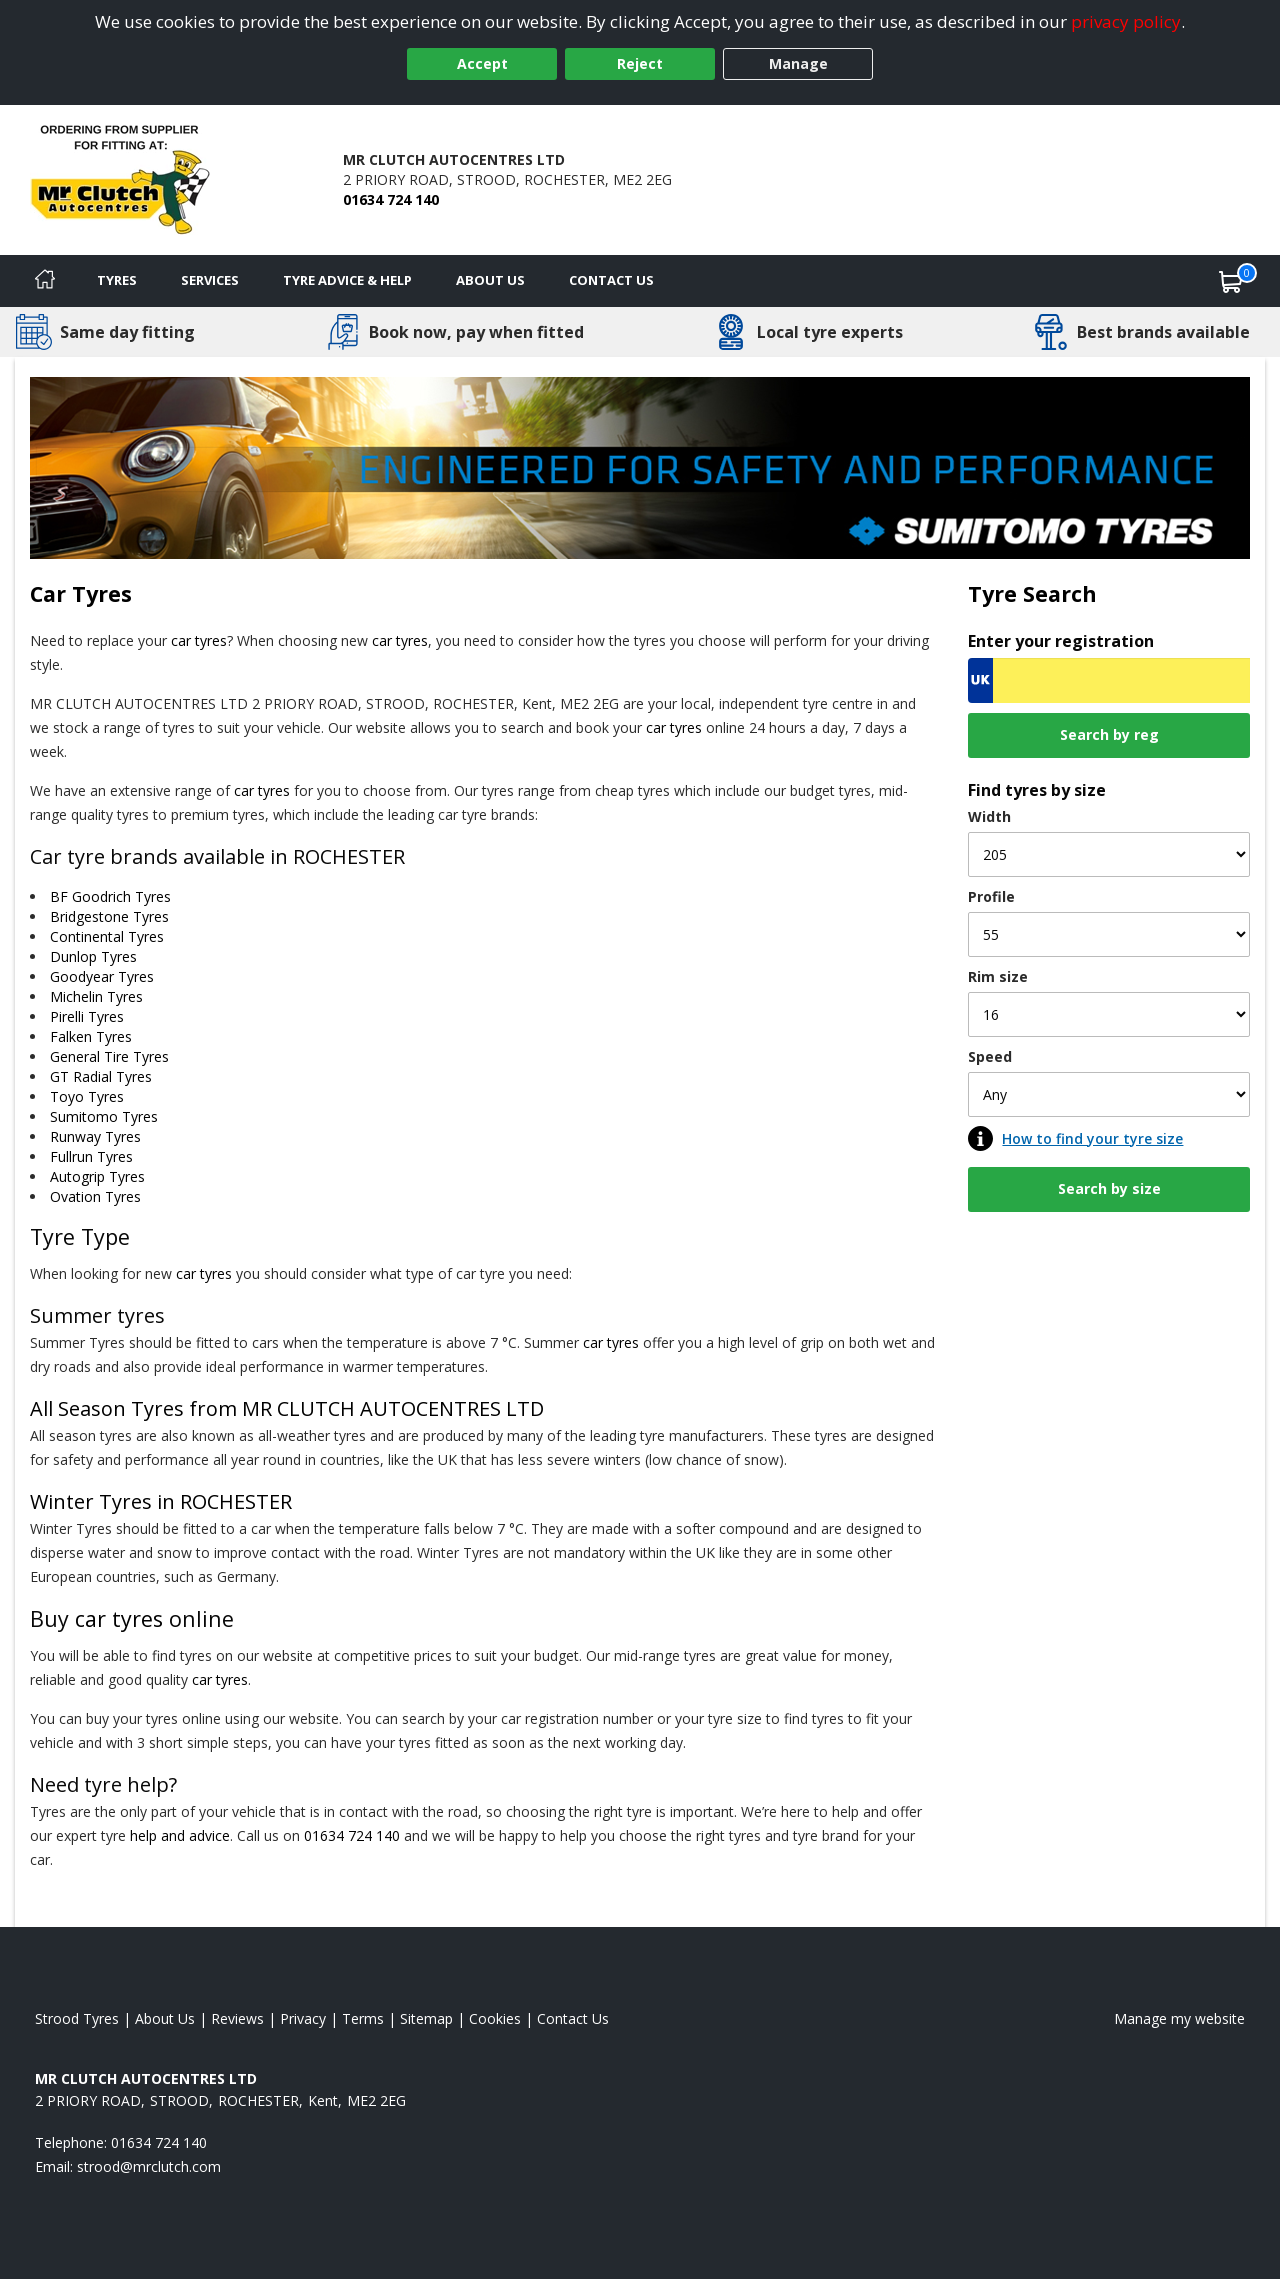  I want to click on GT Radial Tyres, so click(101, 1076).